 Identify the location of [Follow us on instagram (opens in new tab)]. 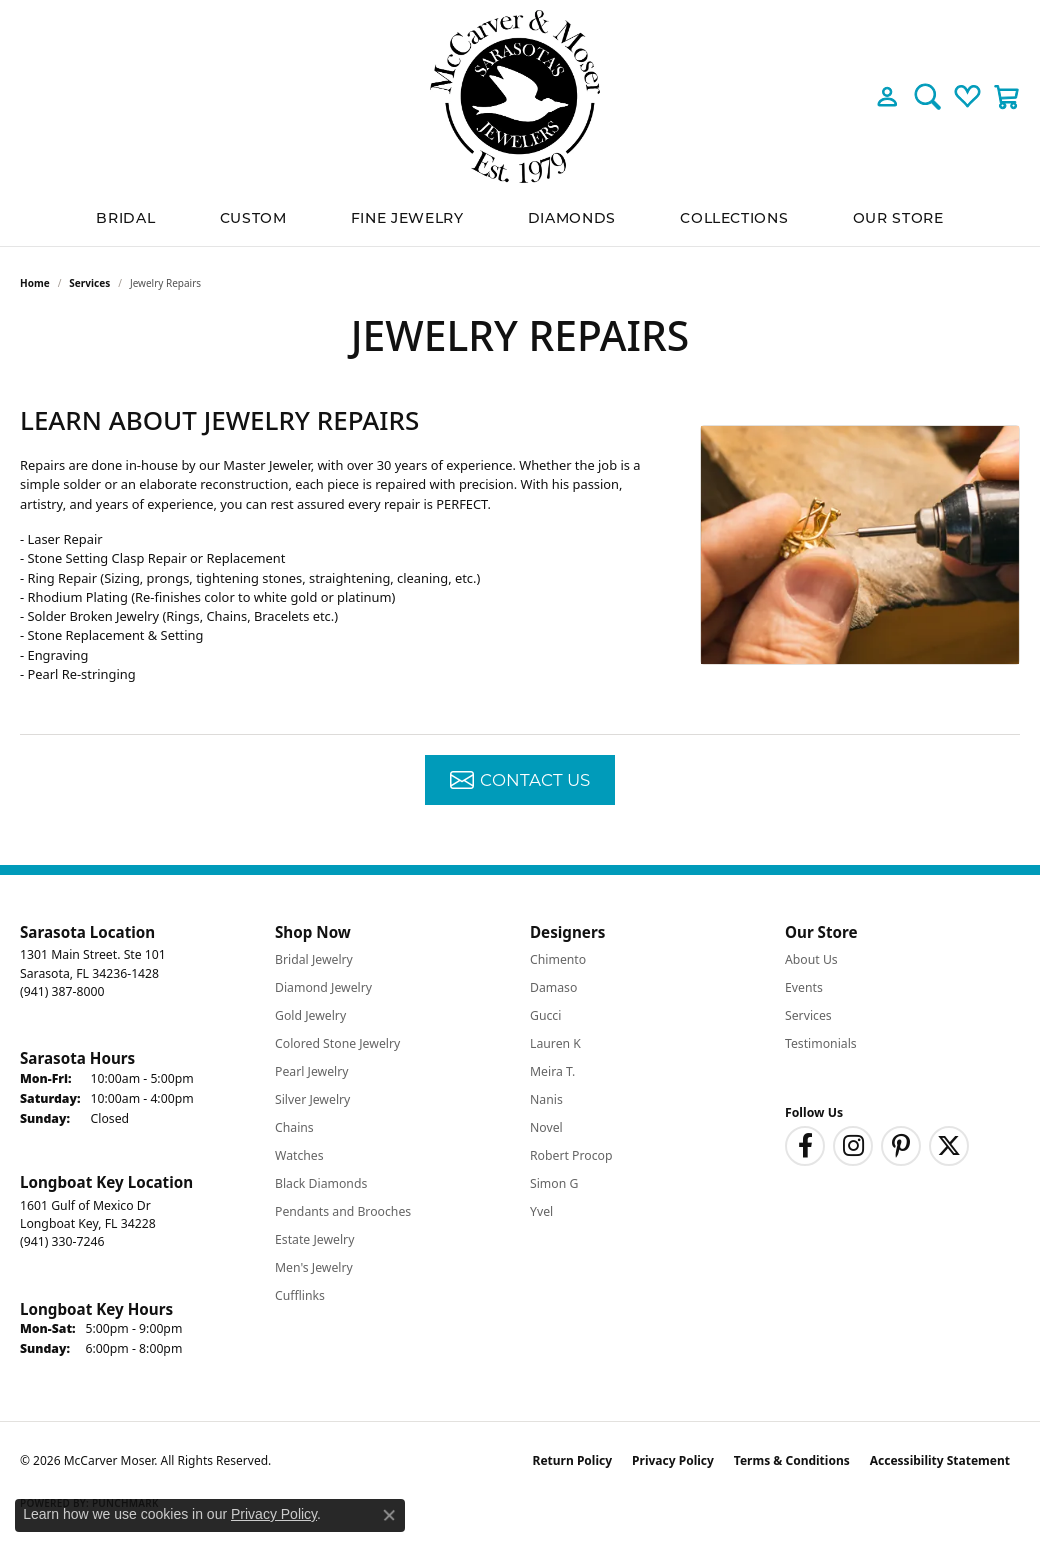
(853, 1146).